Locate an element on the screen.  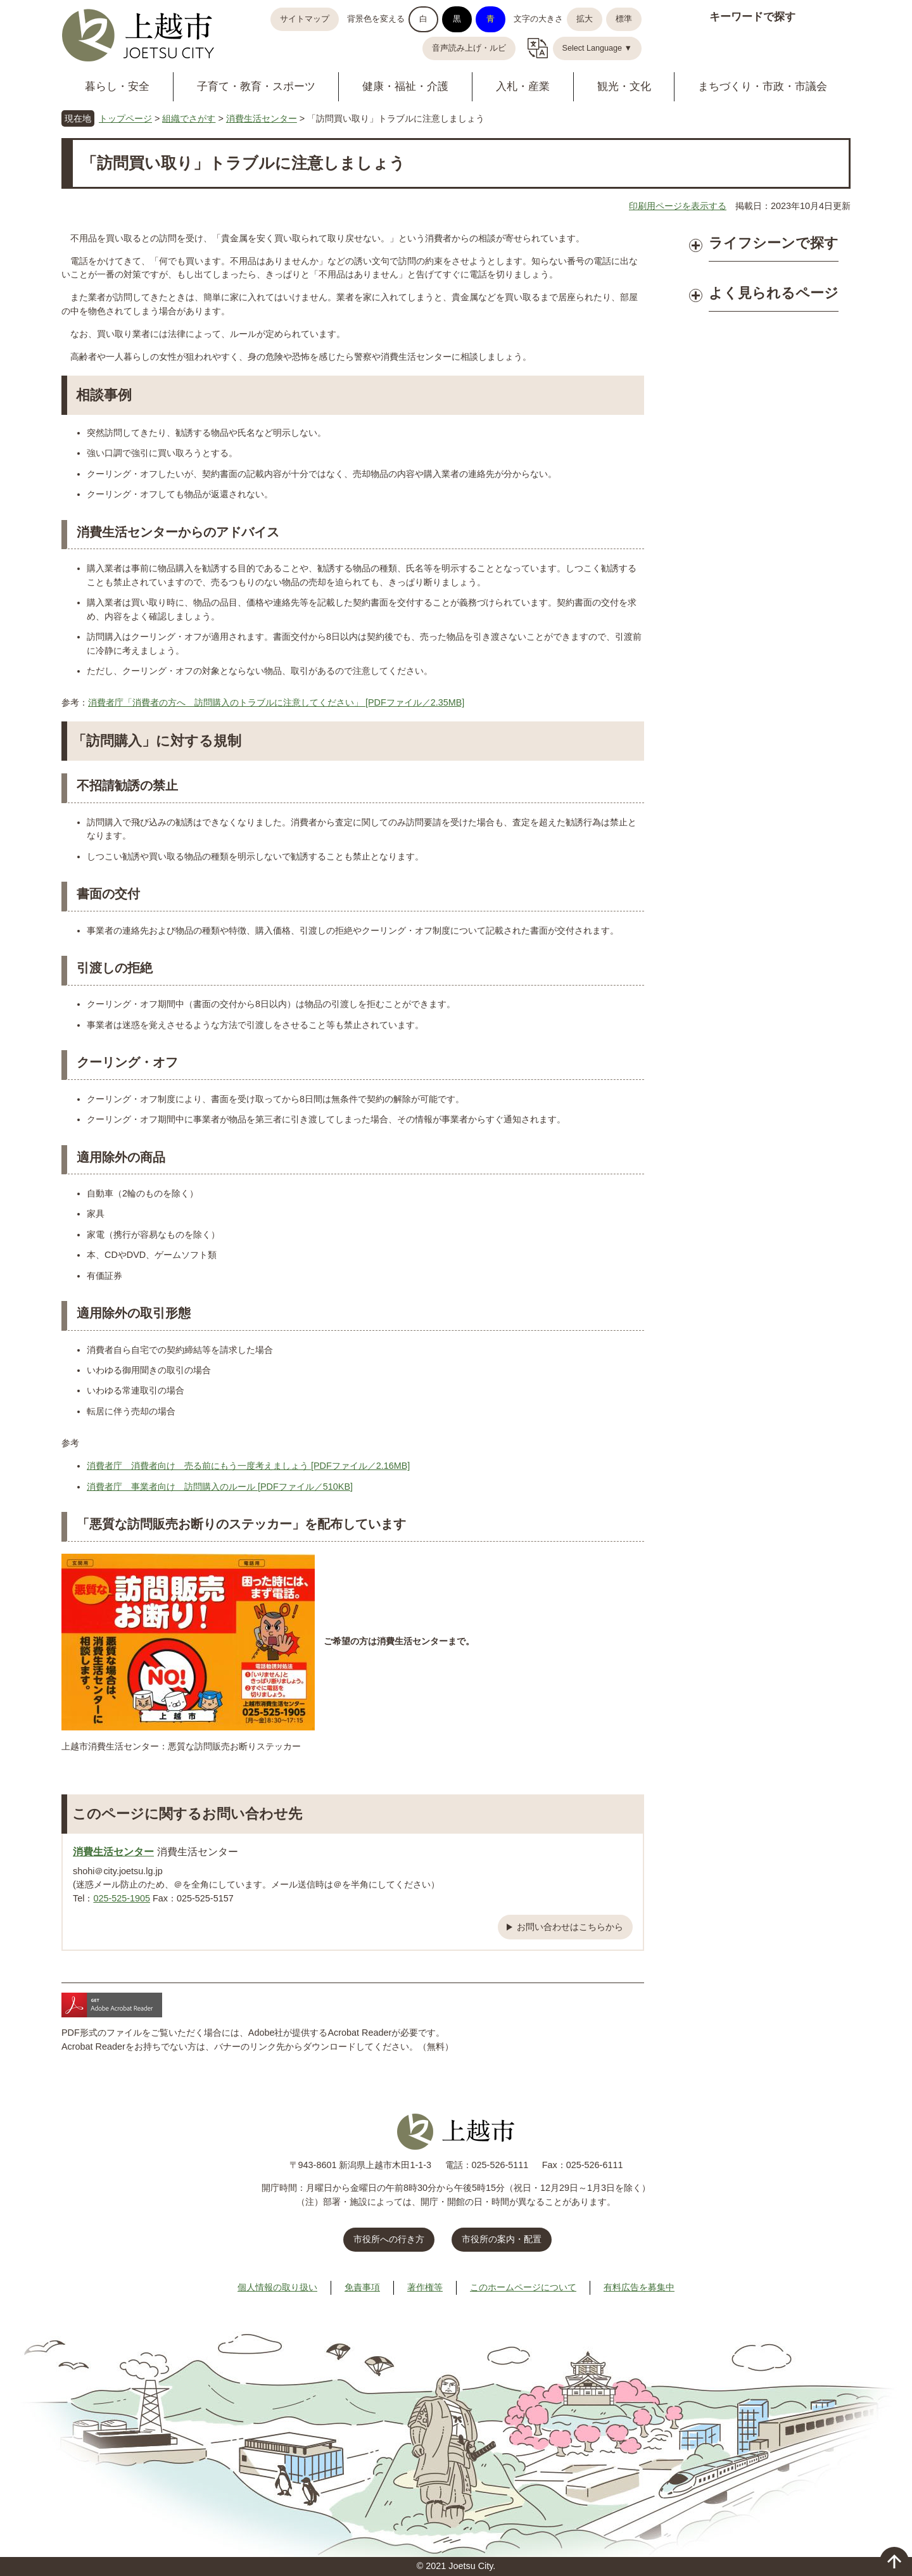
Select Language ▼ is located at coordinates (597, 48).